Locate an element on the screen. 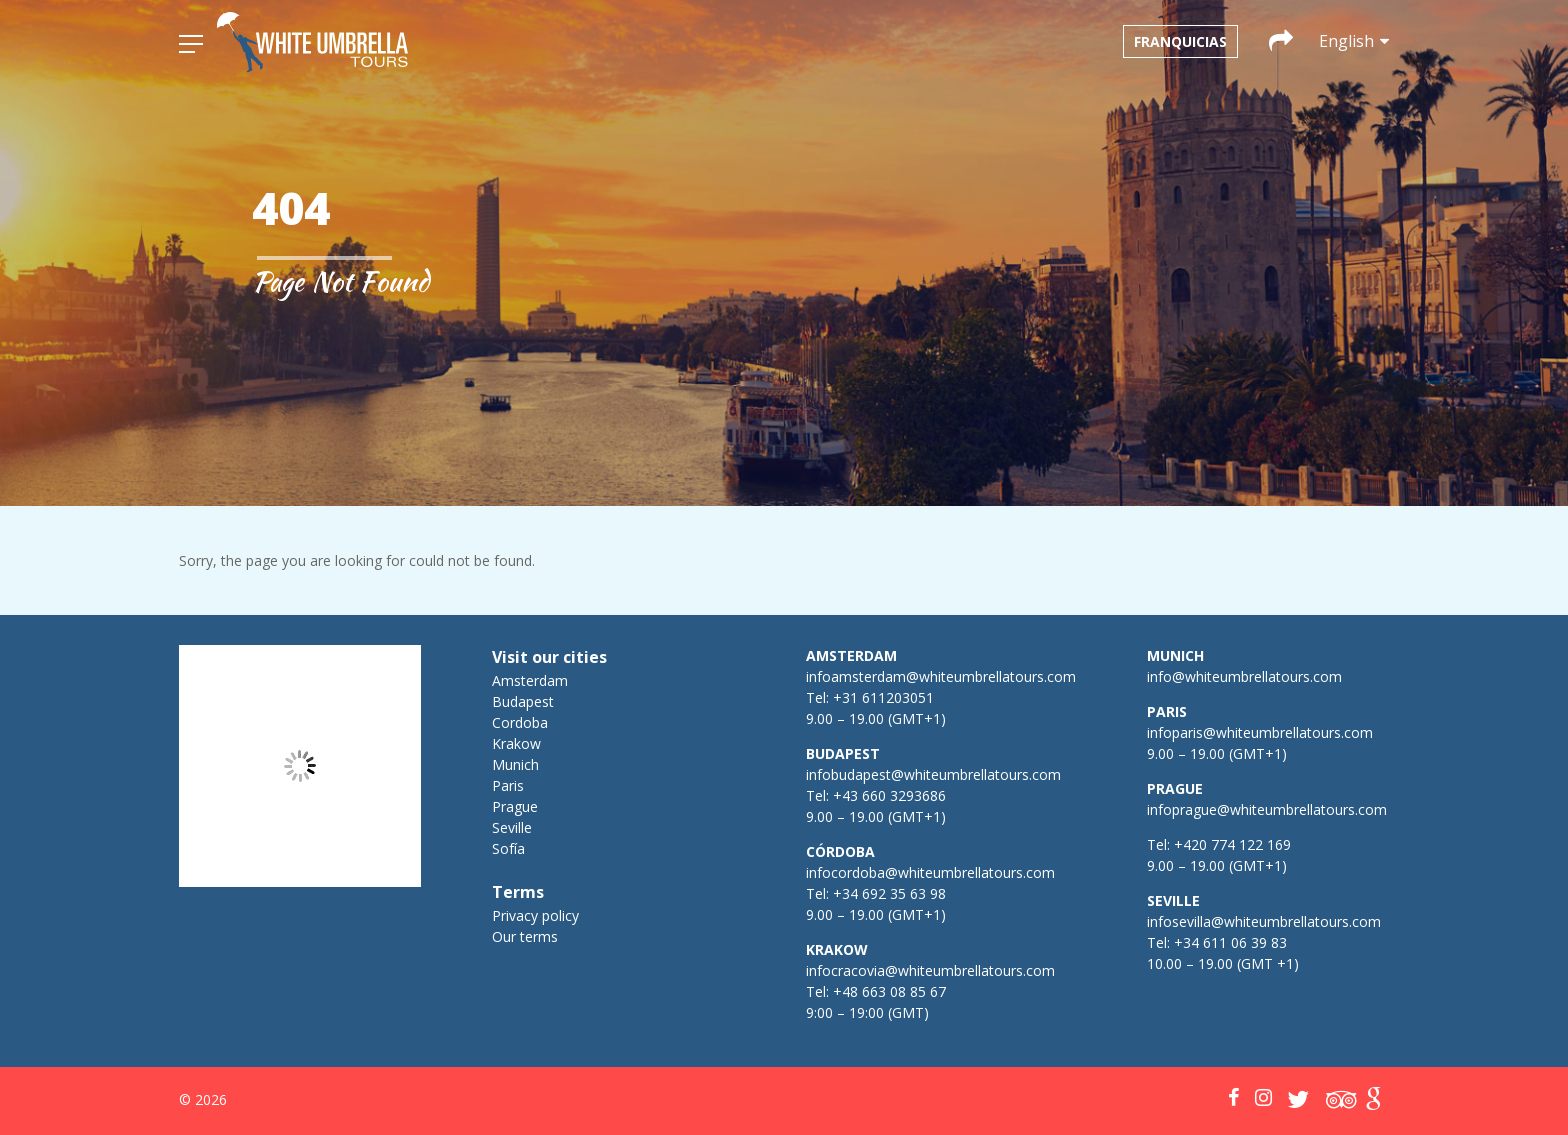  Prague is located at coordinates (515, 806).